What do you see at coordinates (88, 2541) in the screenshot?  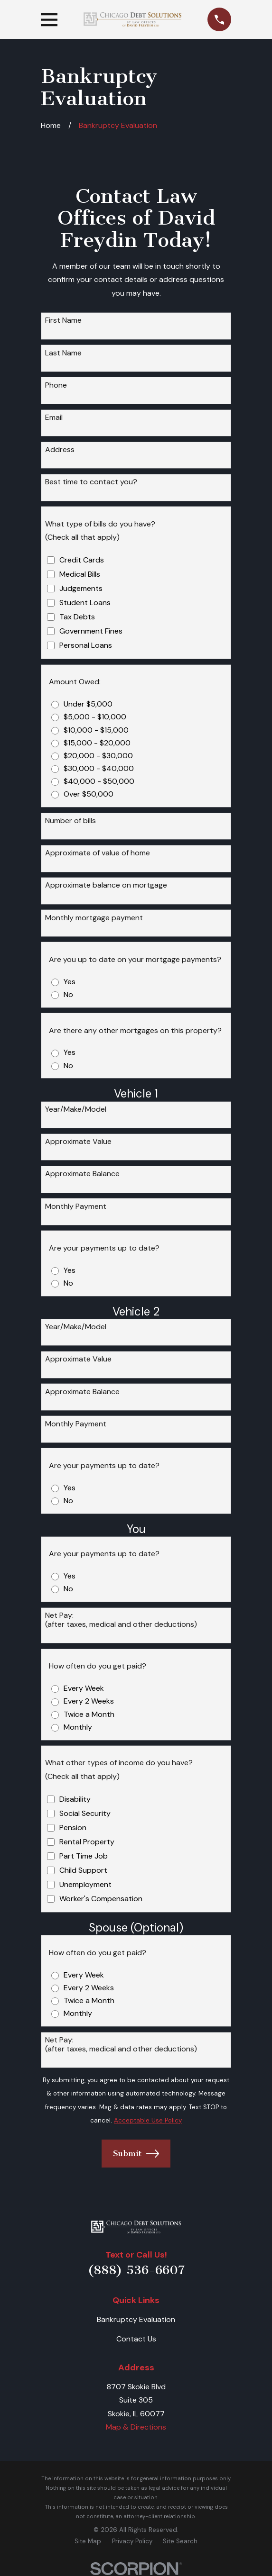 I see `[menuitem]` at bounding box center [88, 2541].